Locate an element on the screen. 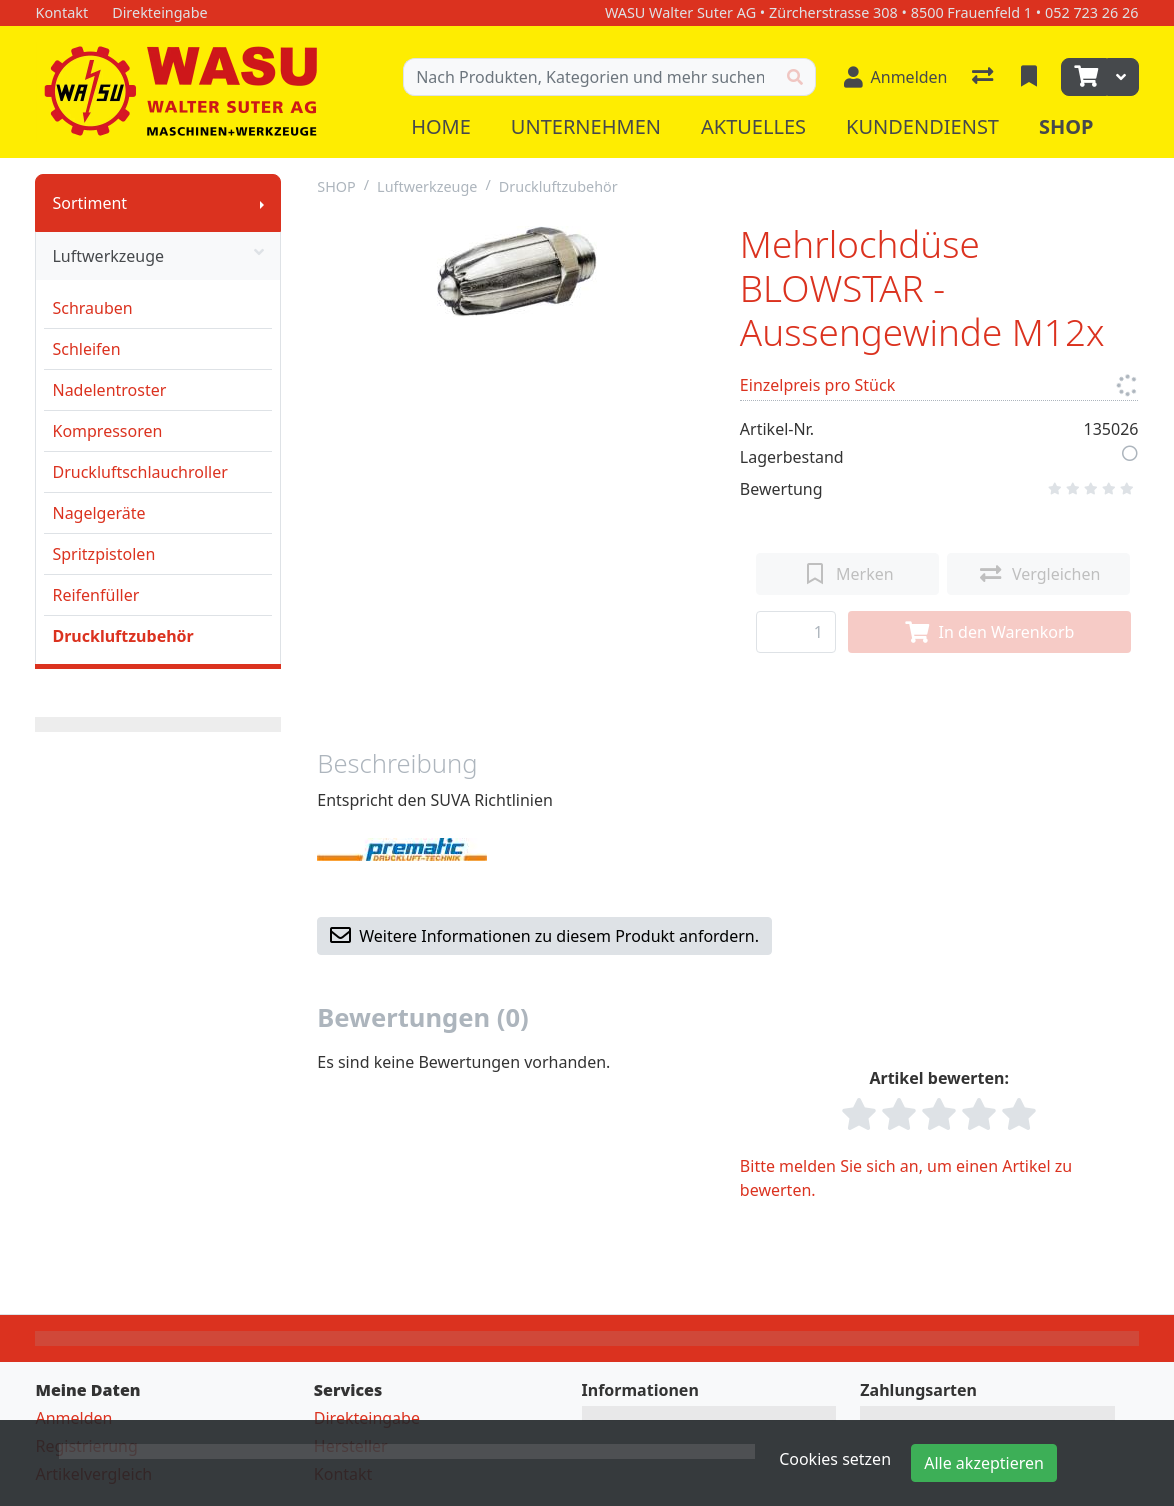  Schrauben is located at coordinates (92, 308).